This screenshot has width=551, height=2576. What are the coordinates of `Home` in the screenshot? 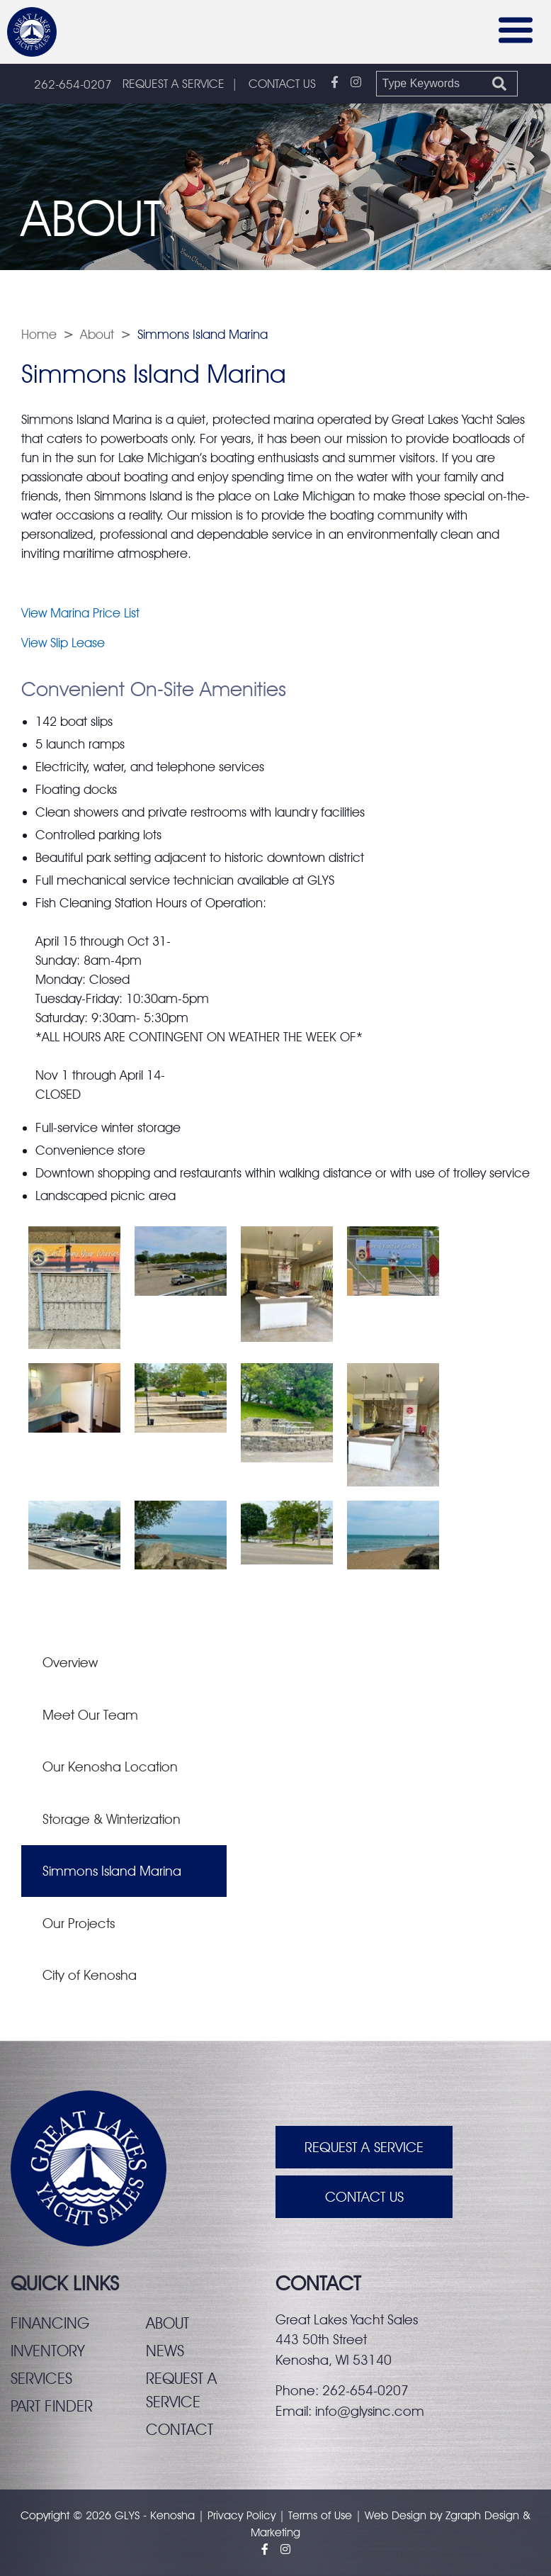 It's located at (39, 334).